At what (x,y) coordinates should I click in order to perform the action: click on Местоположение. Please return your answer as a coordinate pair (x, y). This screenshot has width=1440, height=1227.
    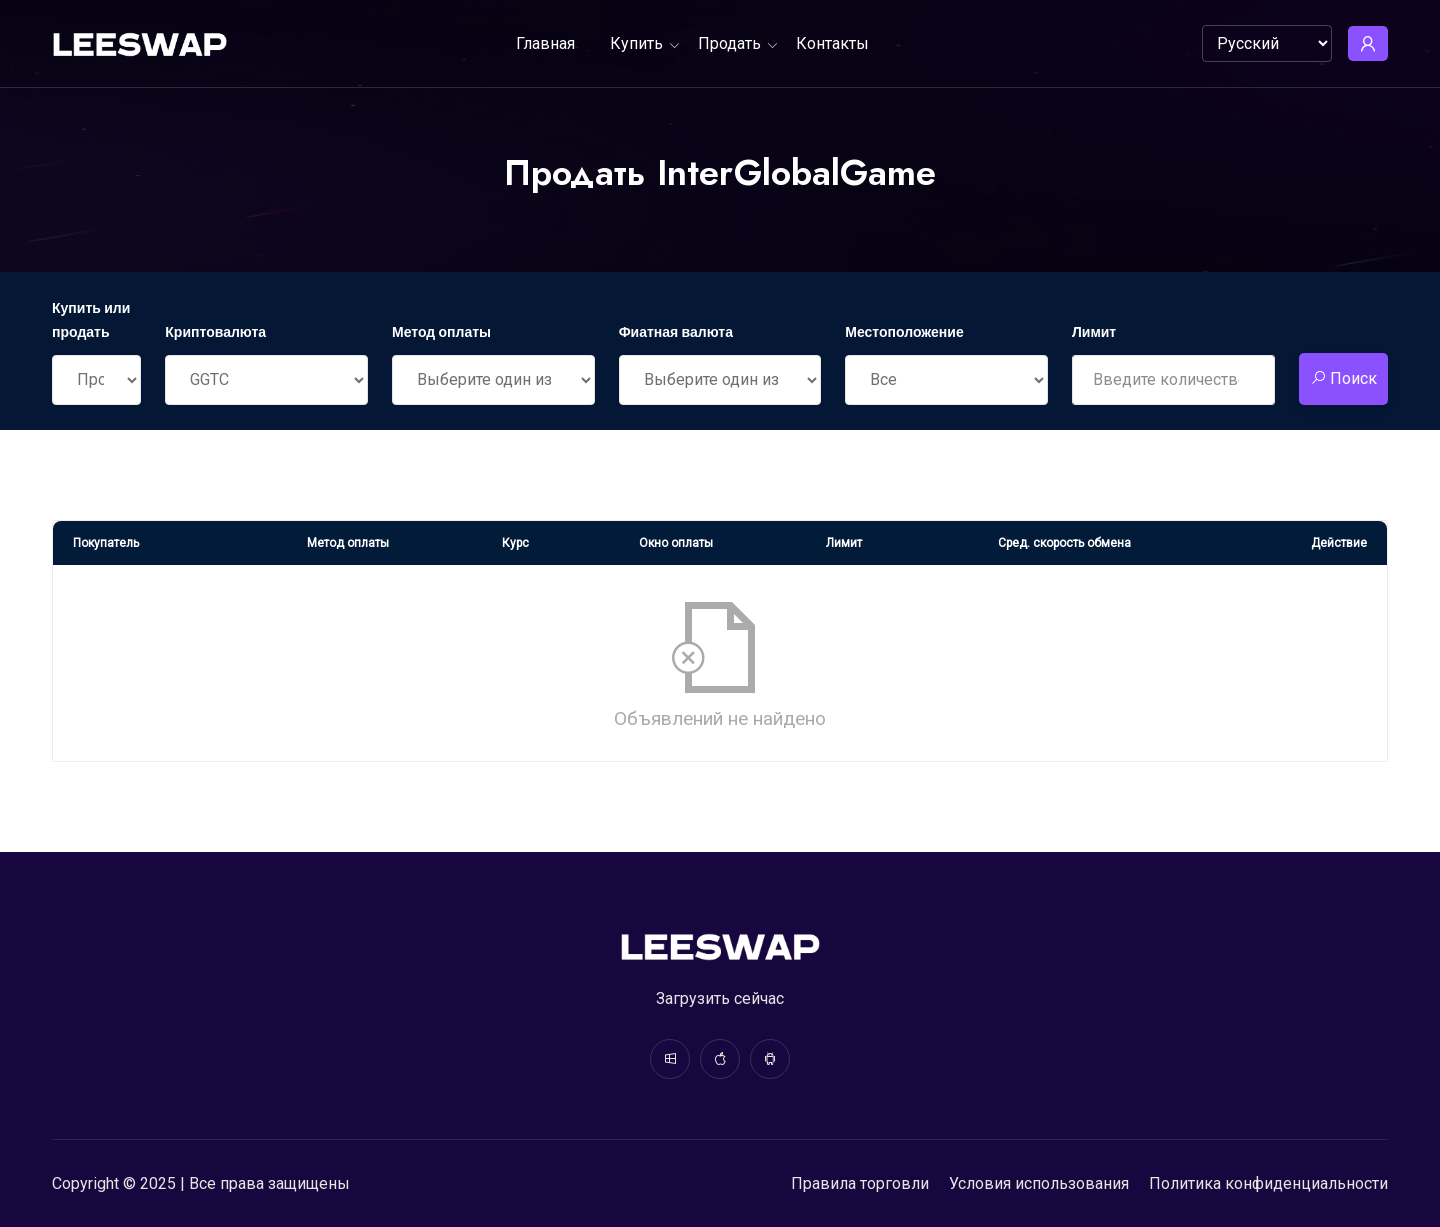
    Looking at the image, I should click on (904, 332).